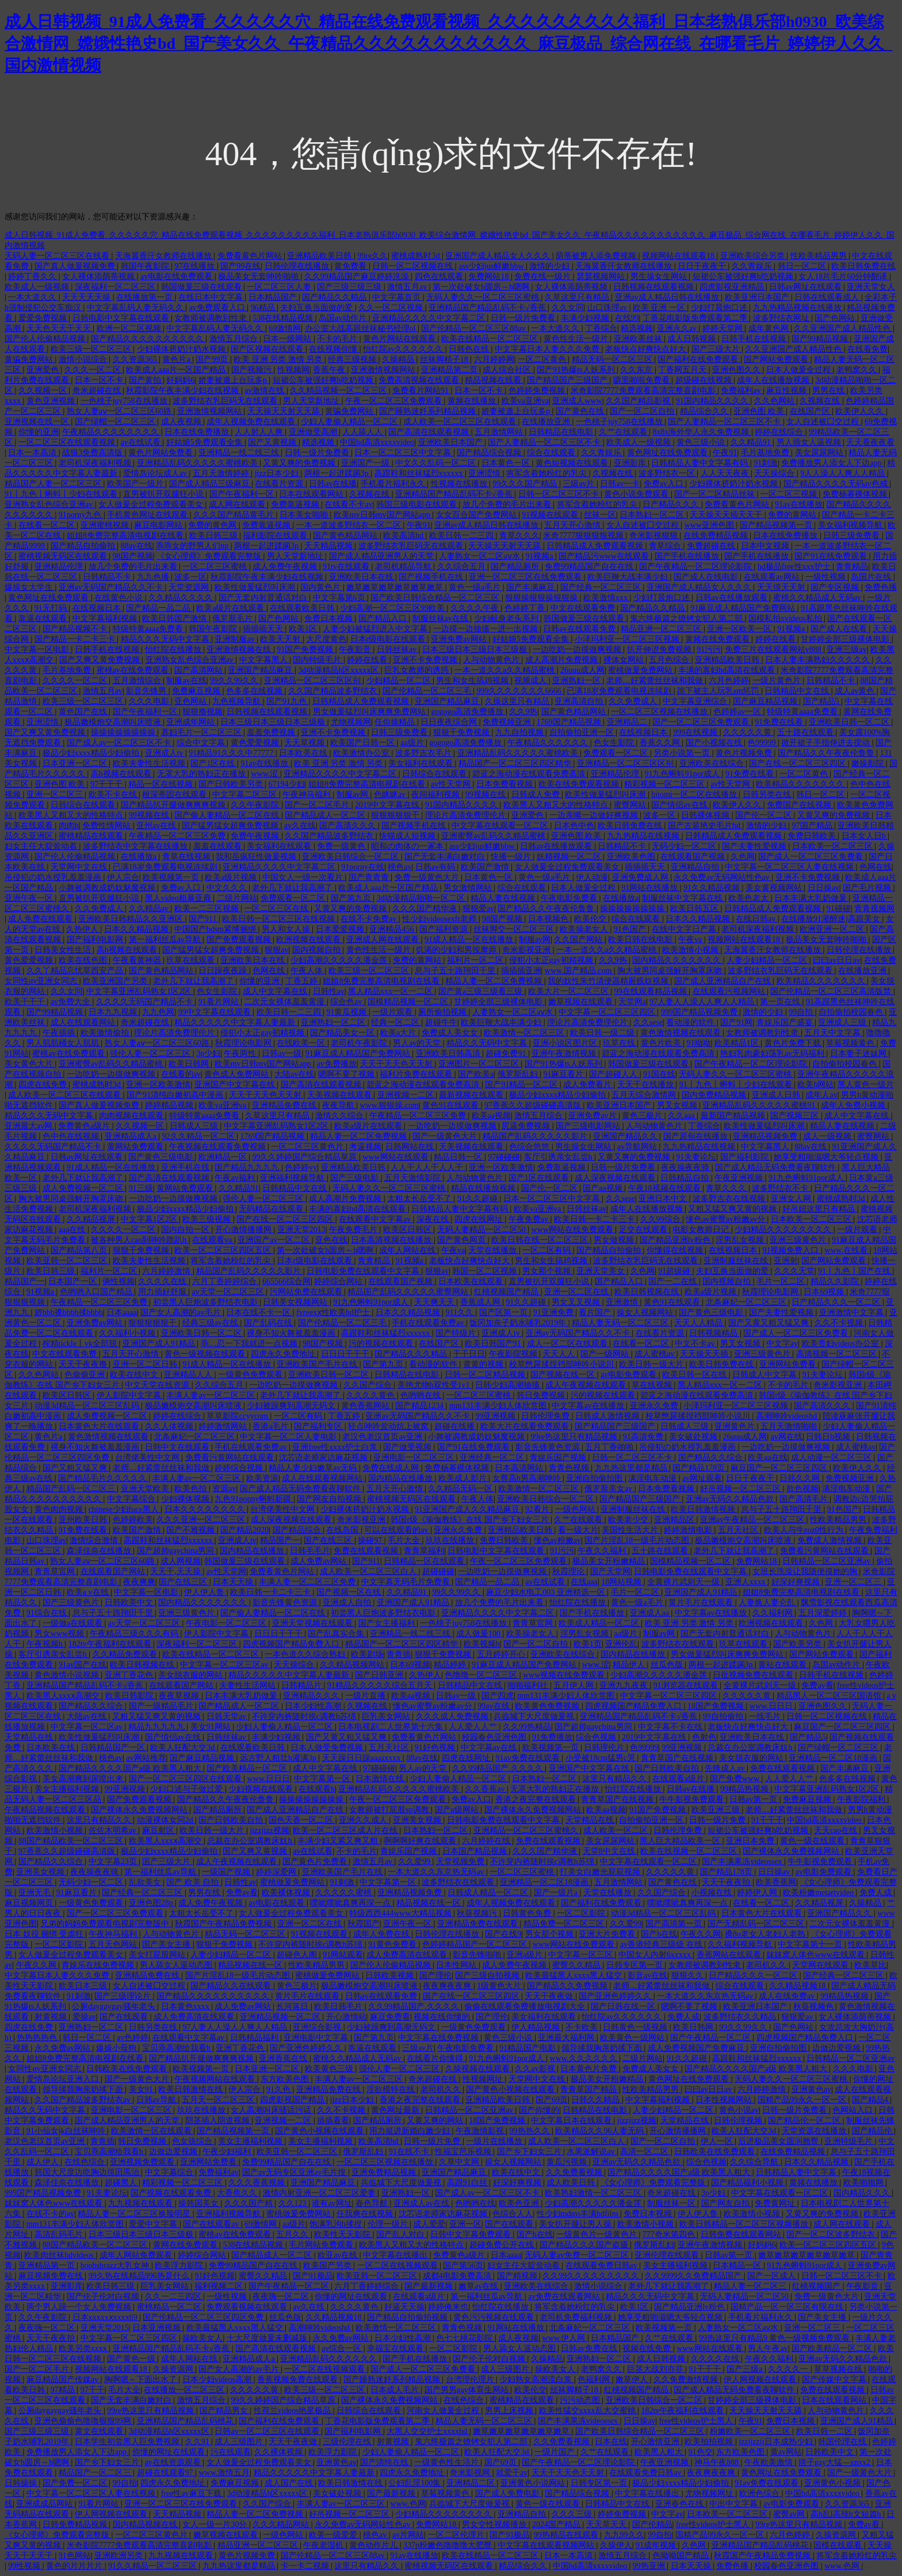  I want to click on 国产超碰人人, so click(614, 1074).